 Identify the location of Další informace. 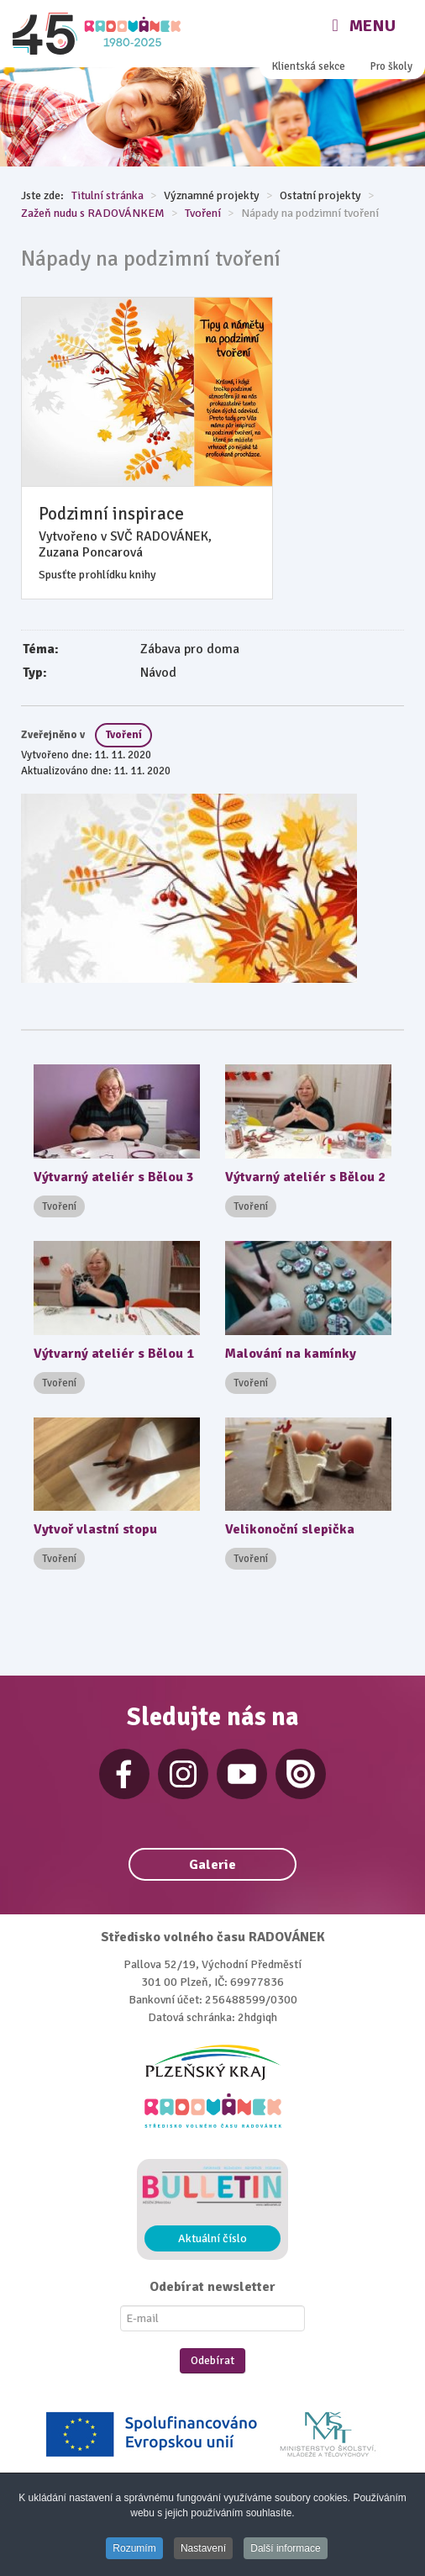
(285, 2548).